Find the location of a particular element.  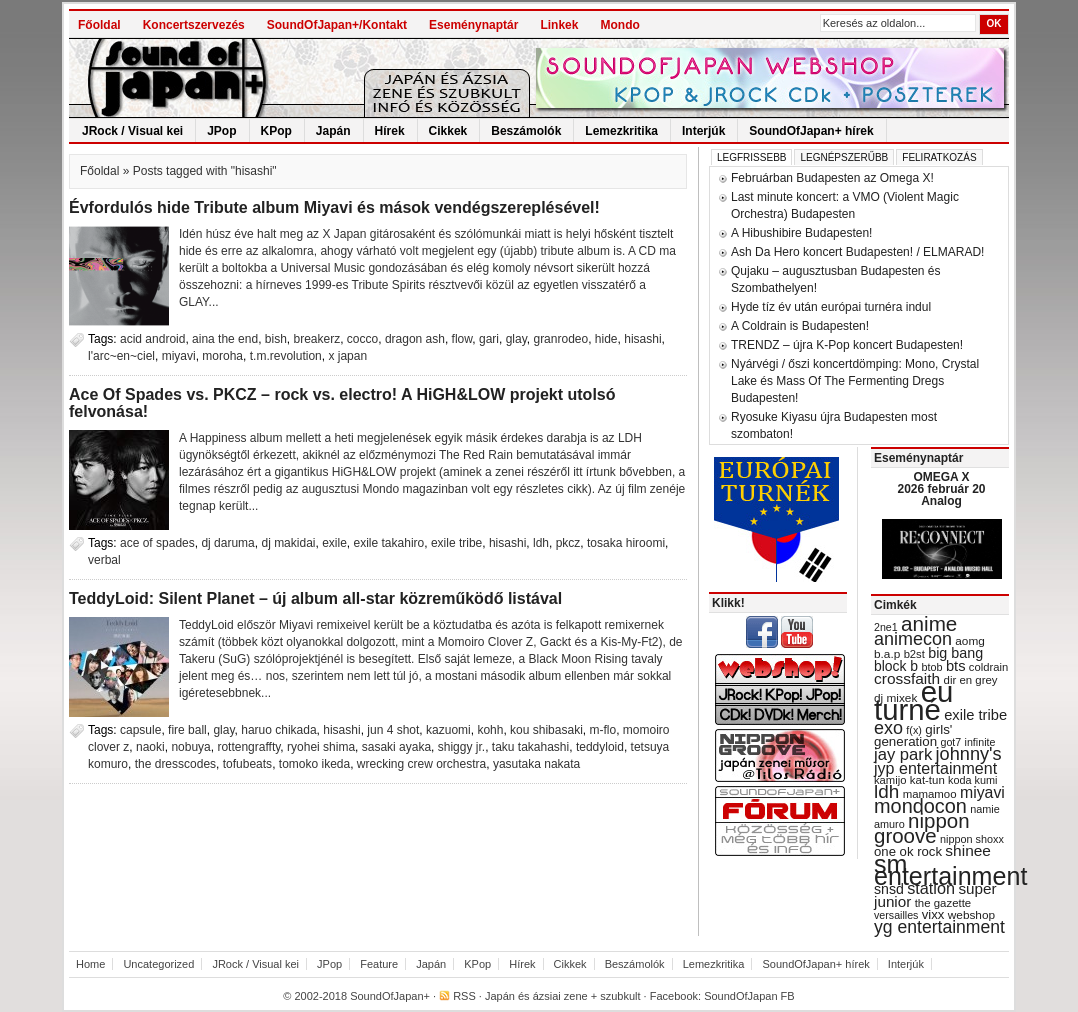

nippon shoxx [nippon shoxx (28 items)] is located at coordinates (972, 839).